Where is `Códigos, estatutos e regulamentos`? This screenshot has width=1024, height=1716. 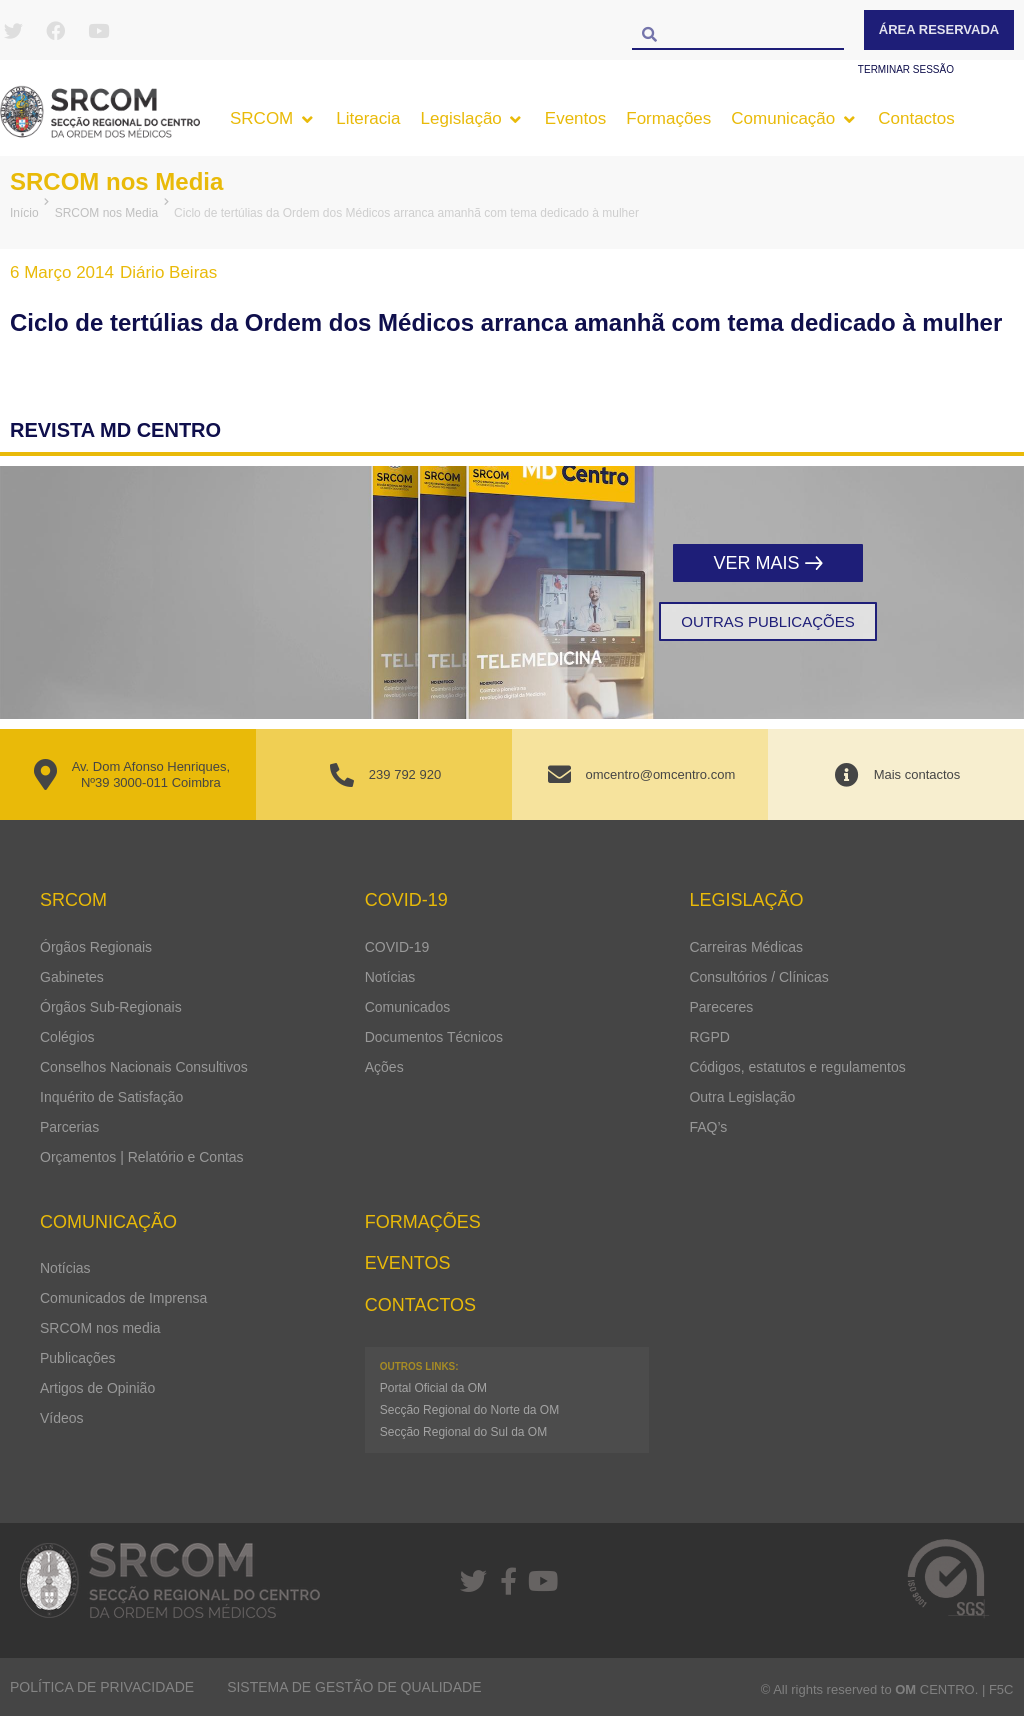 Códigos, estatutos e regulamentos is located at coordinates (797, 1067).